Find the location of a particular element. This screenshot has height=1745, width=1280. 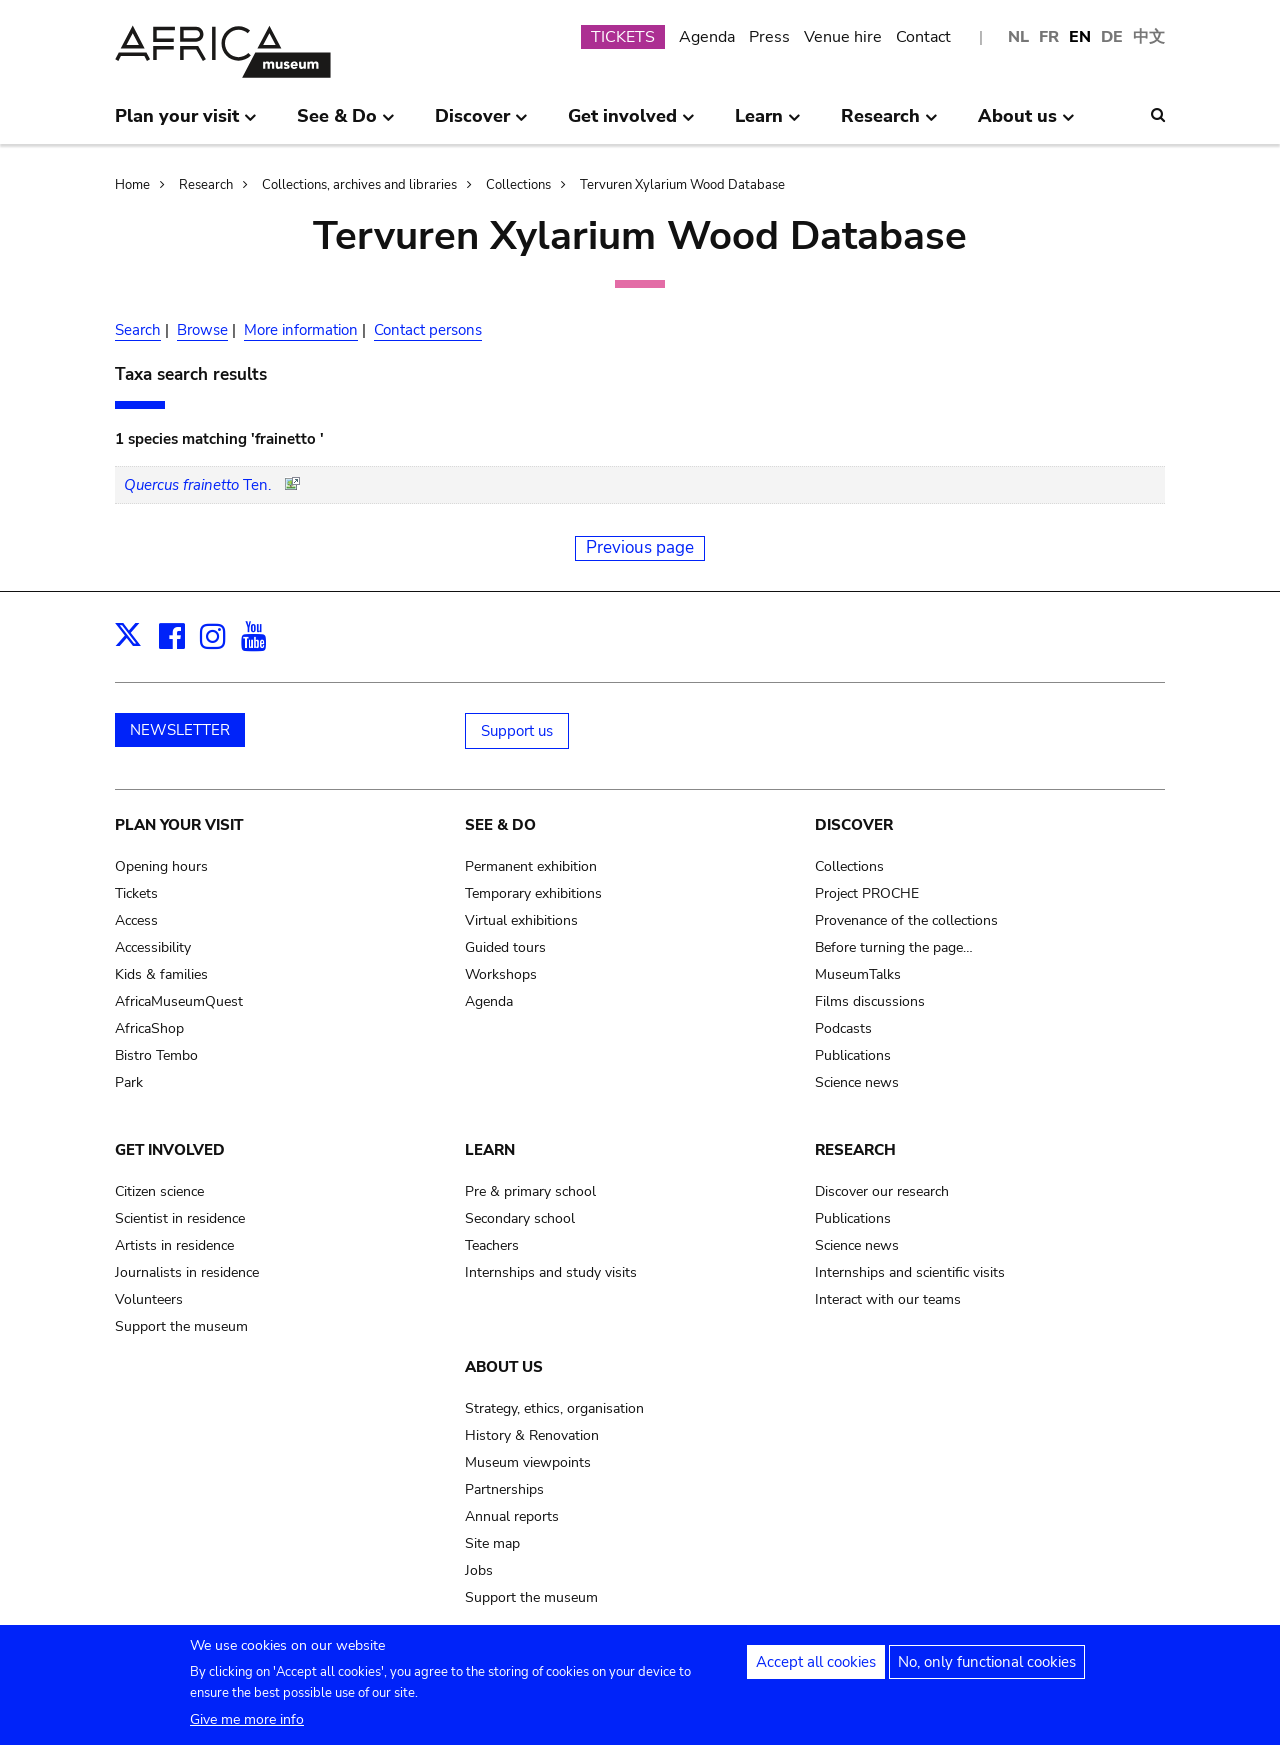

MuseumTalks is located at coordinates (858, 974).